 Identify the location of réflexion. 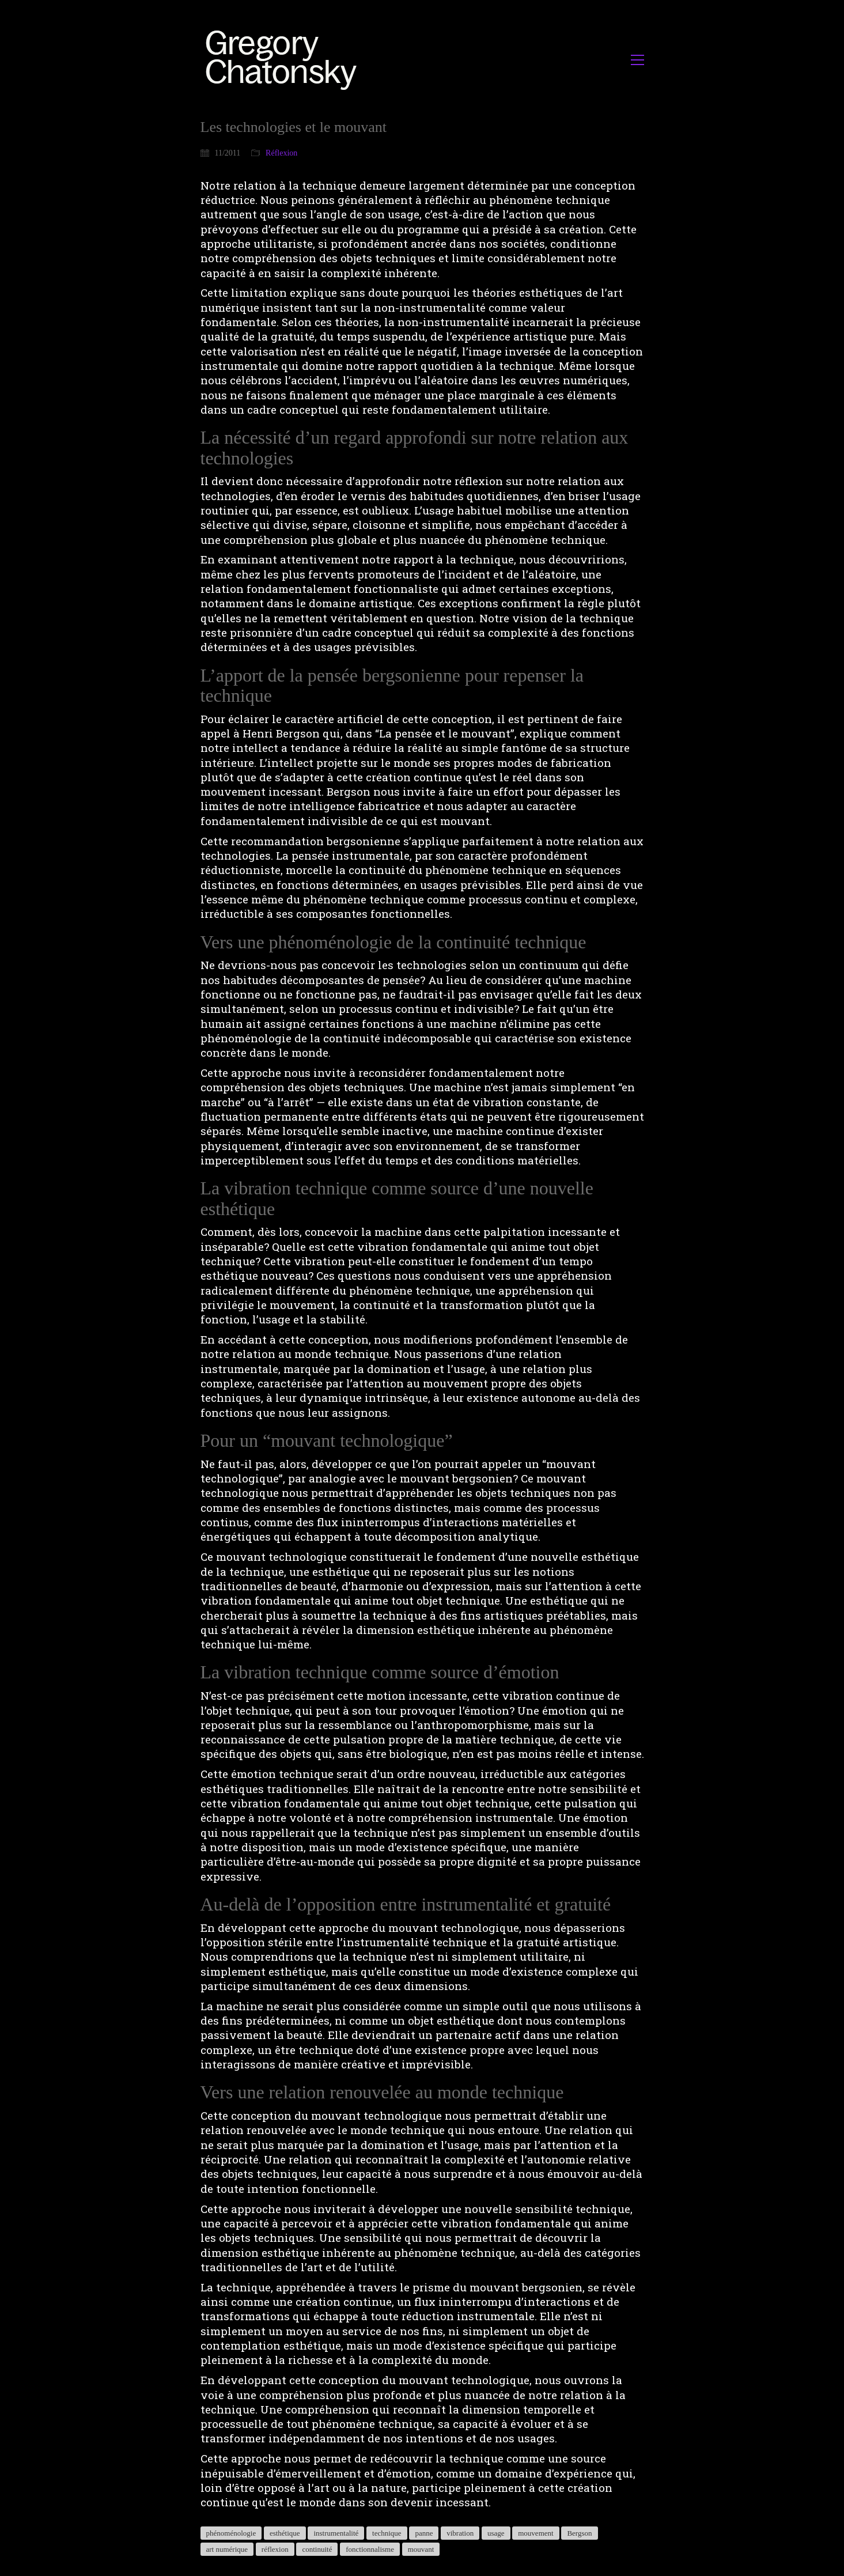
(275, 2549).